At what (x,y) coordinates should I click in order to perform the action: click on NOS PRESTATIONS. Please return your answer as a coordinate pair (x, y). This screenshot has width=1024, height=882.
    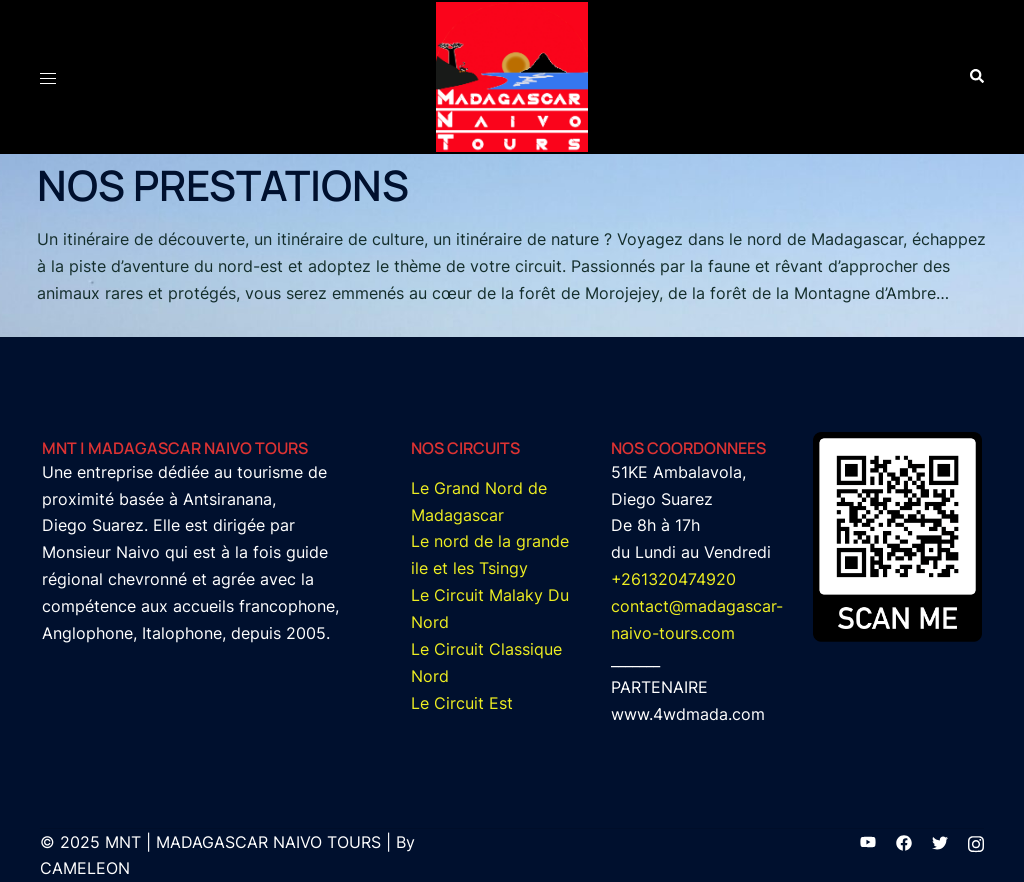
    Looking at the image, I should click on (223, 185).